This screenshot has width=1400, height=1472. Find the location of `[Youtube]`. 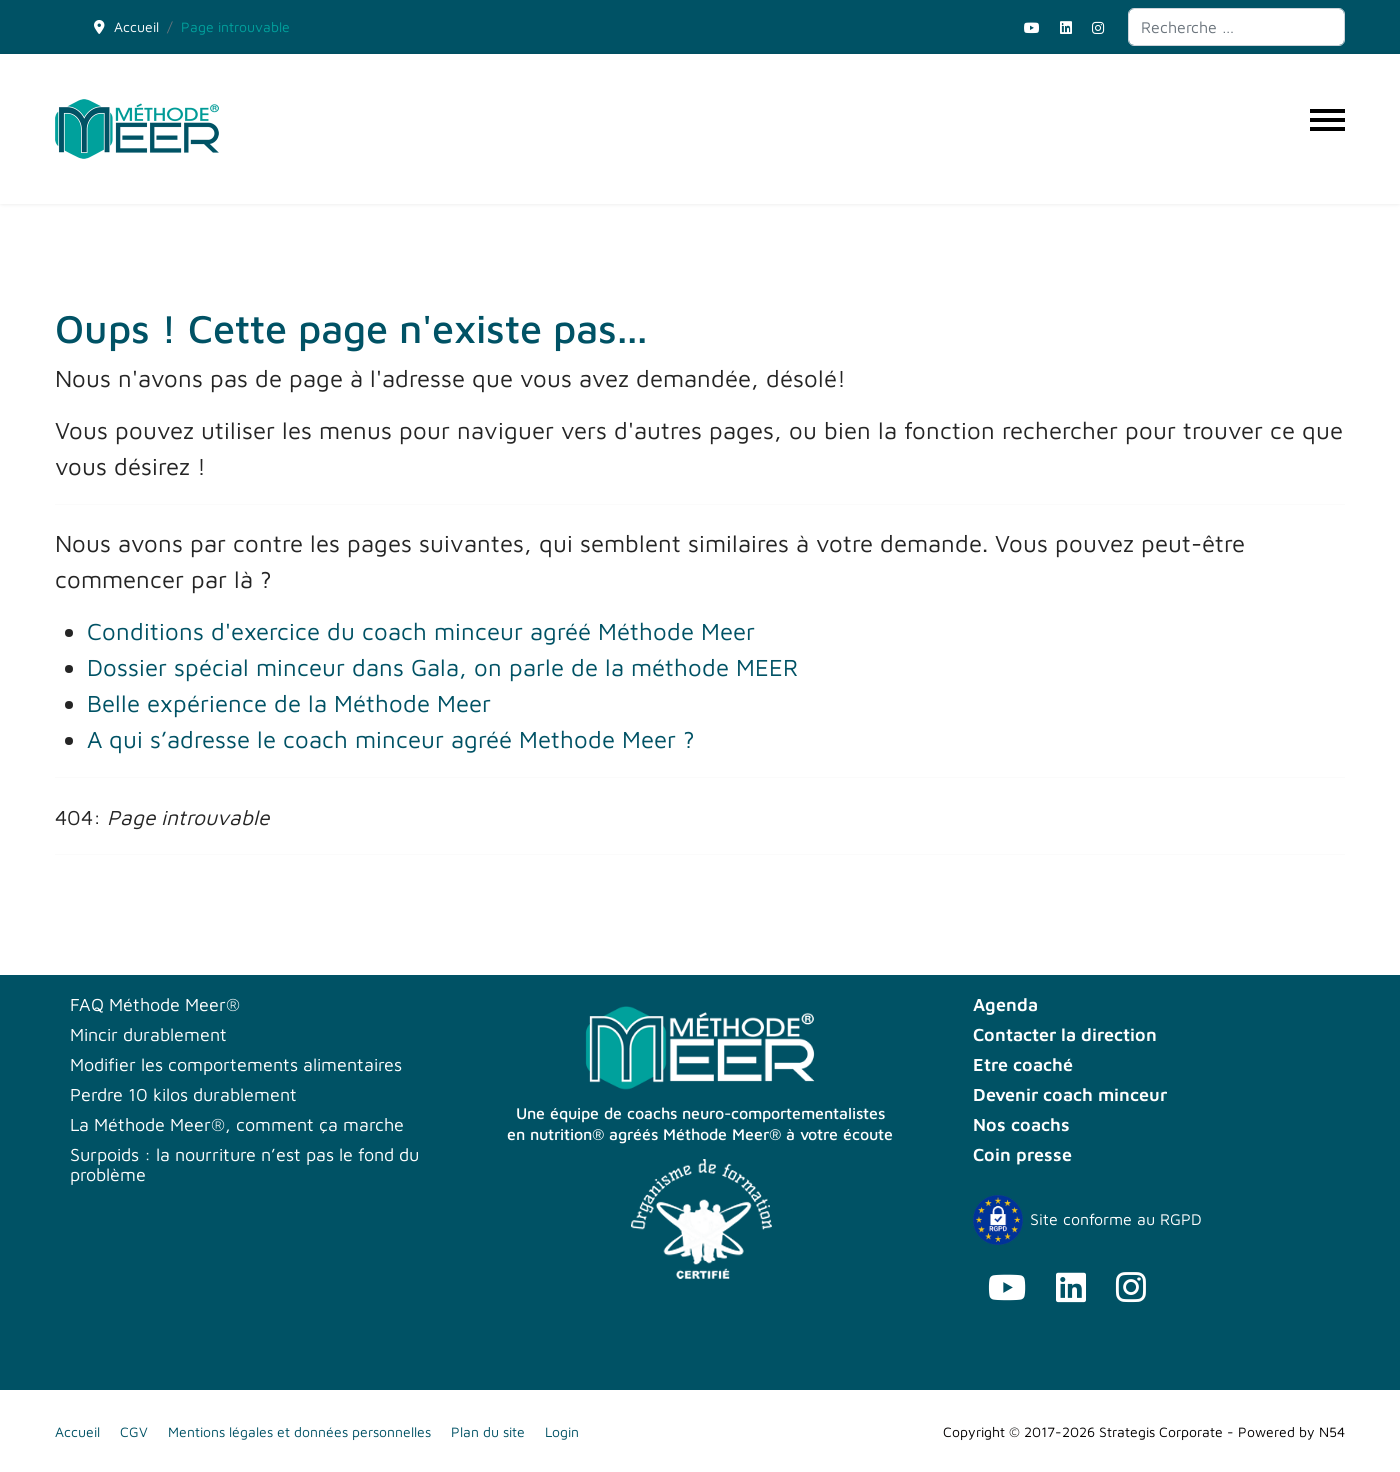

[Youtube] is located at coordinates (1032, 27).